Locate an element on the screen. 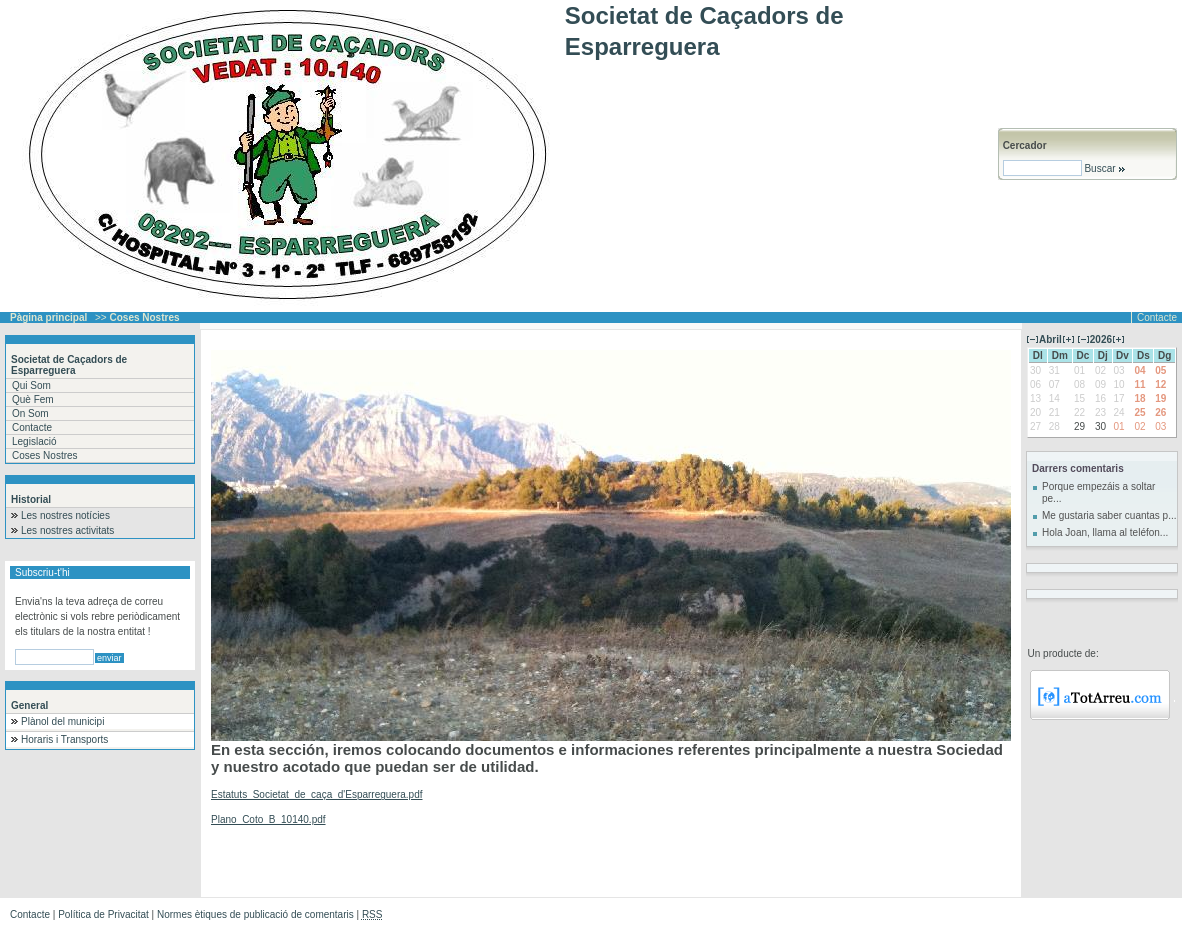  Què Fem is located at coordinates (33, 399).